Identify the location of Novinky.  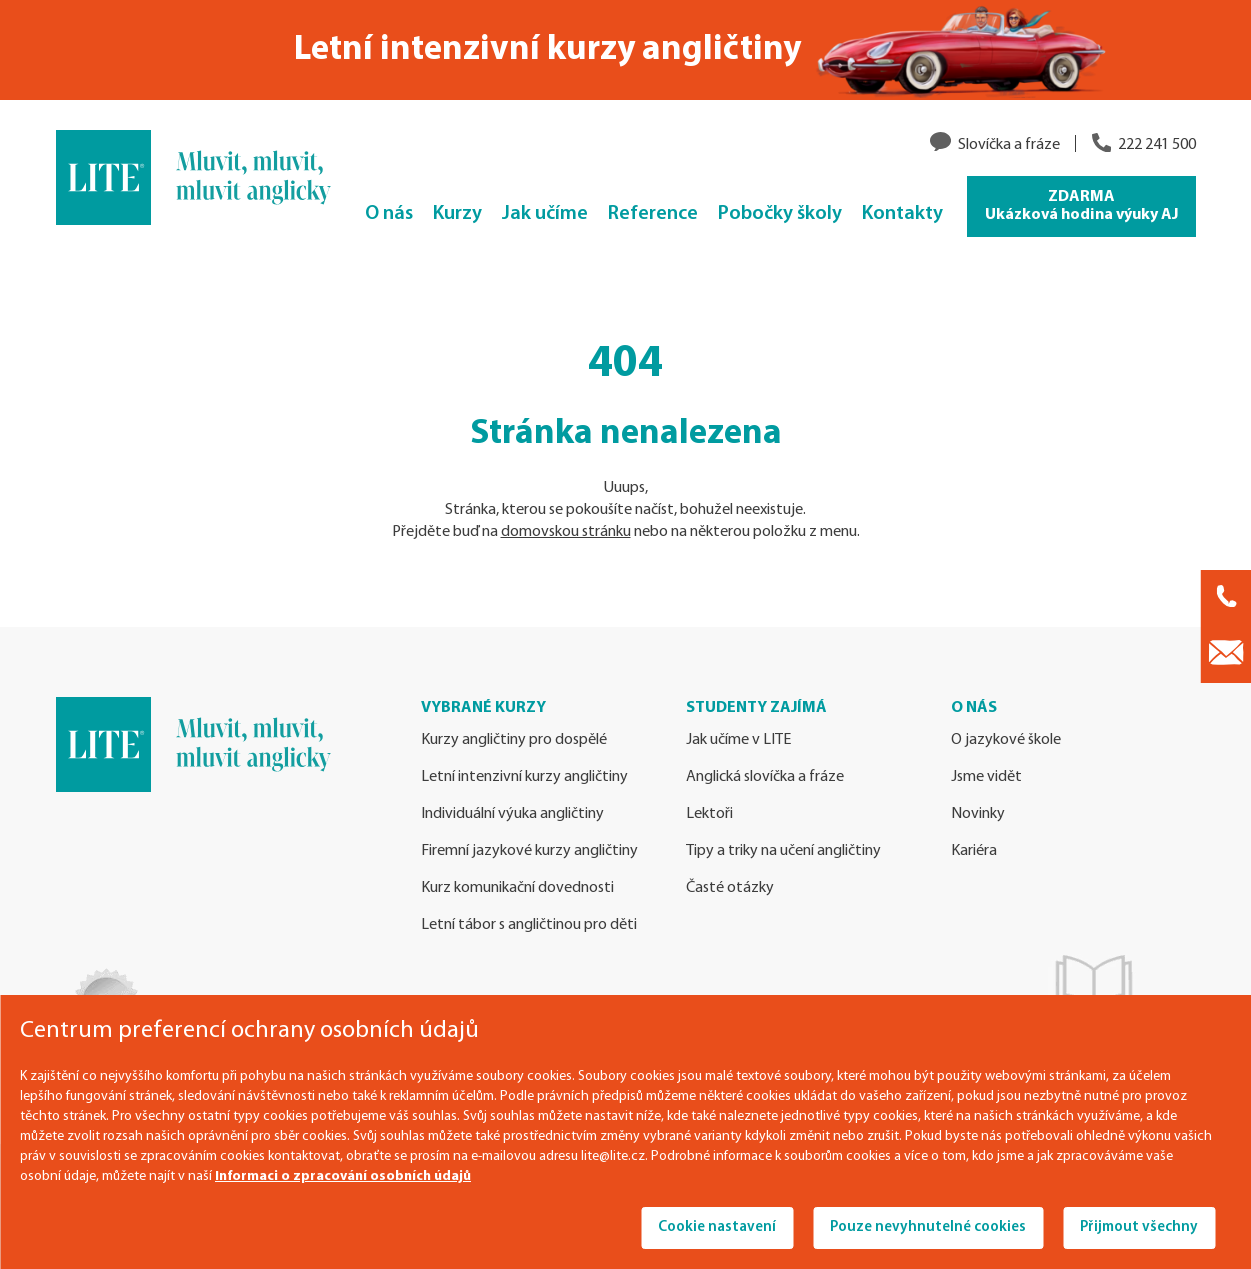
(978, 814).